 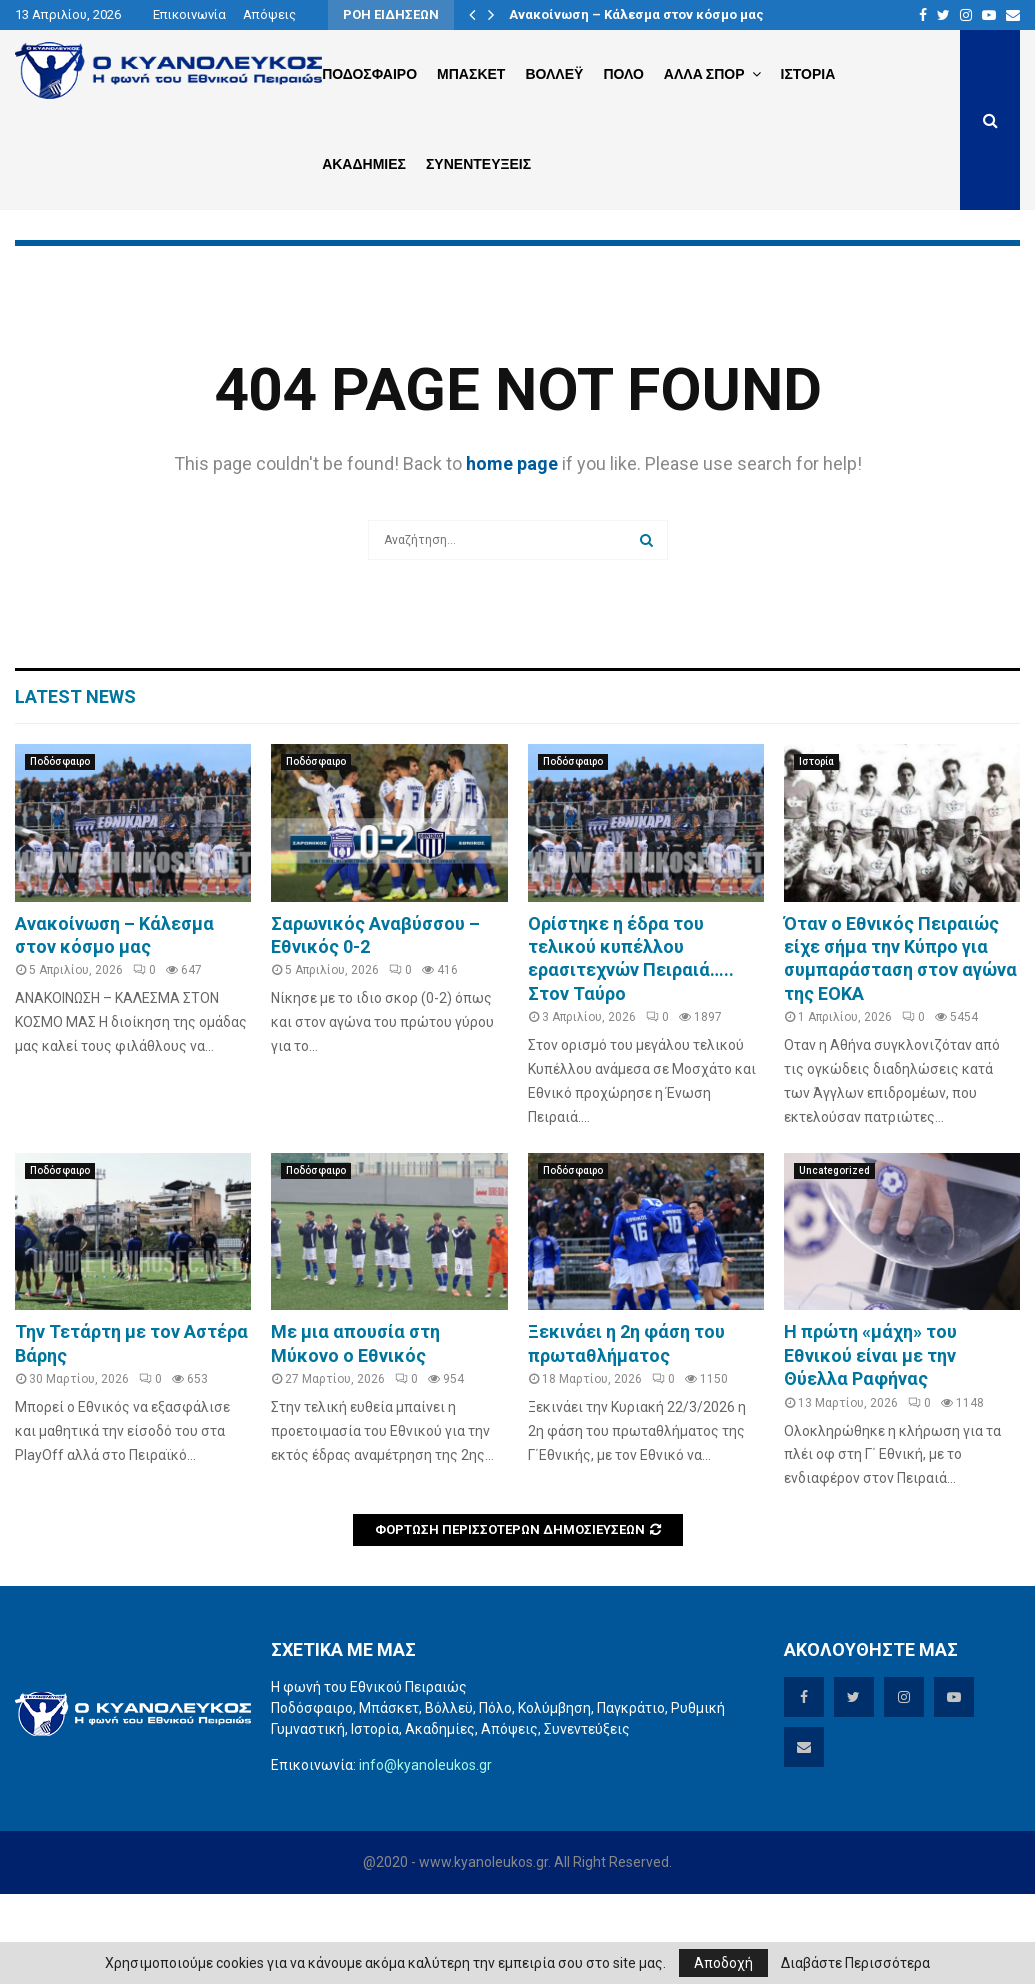 What do you see at coordinates (75, 786) in the screenshot?
I see `Latest News` at bounding box center [75, 786].